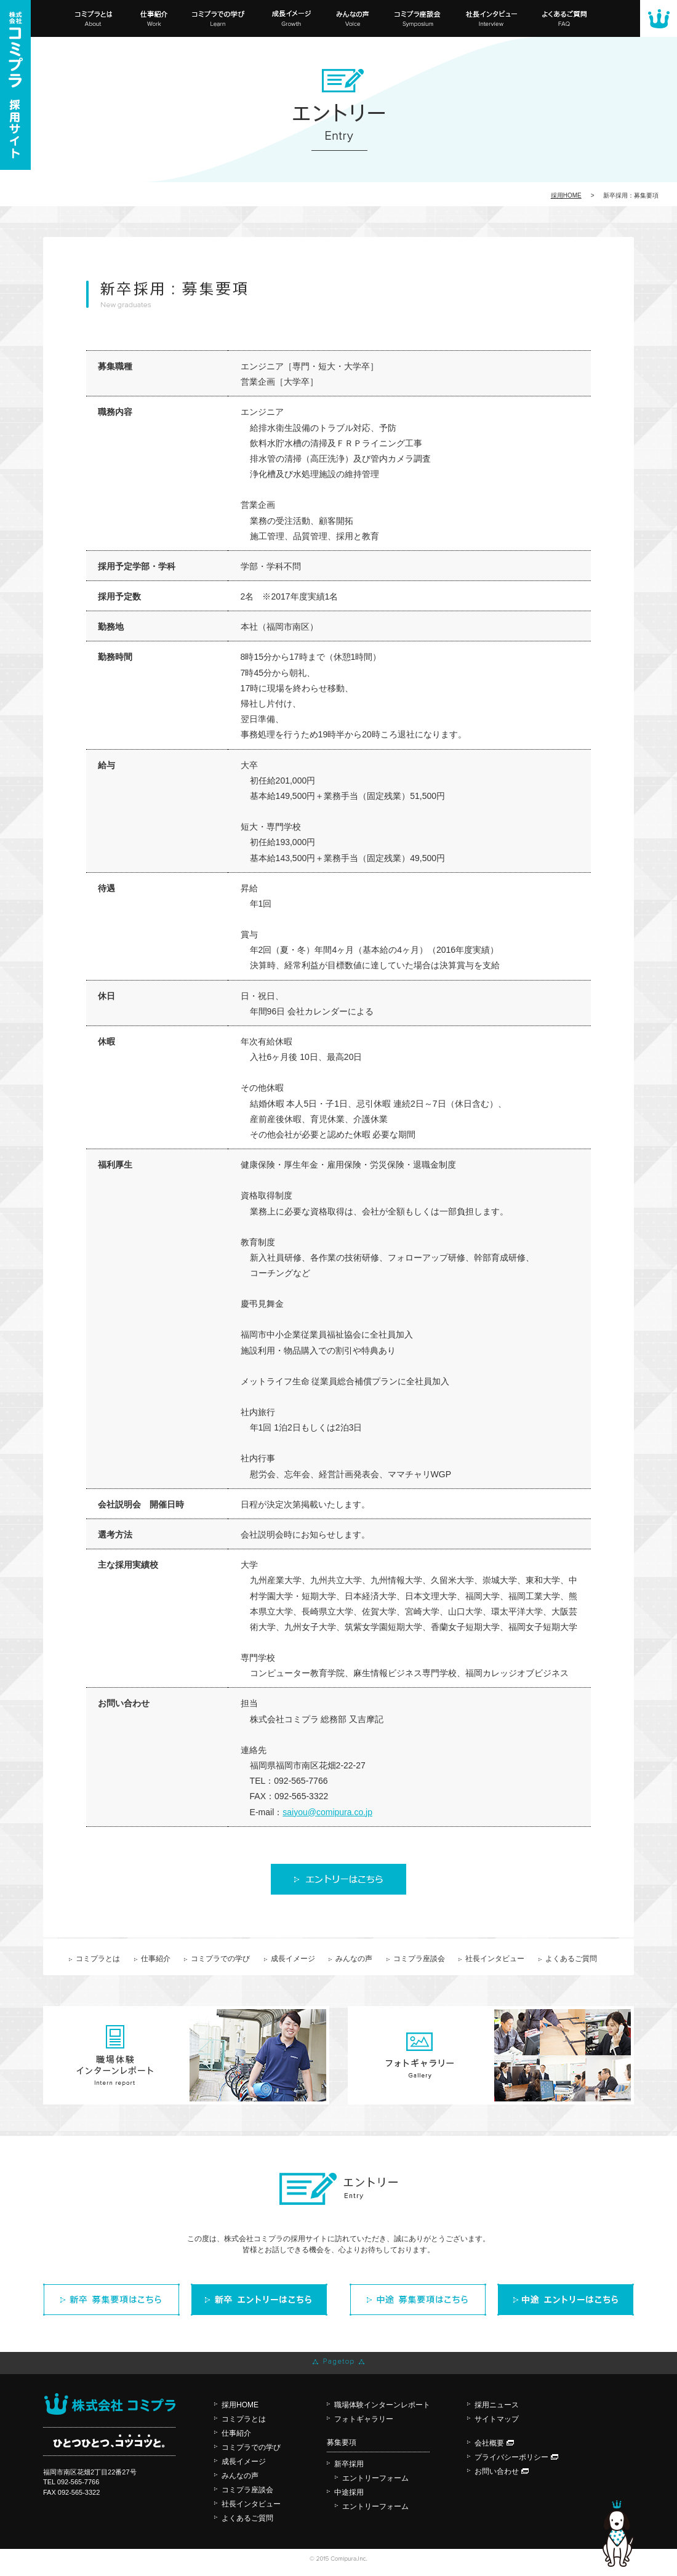  I want to click on みんなの声, so click(353, 1958).